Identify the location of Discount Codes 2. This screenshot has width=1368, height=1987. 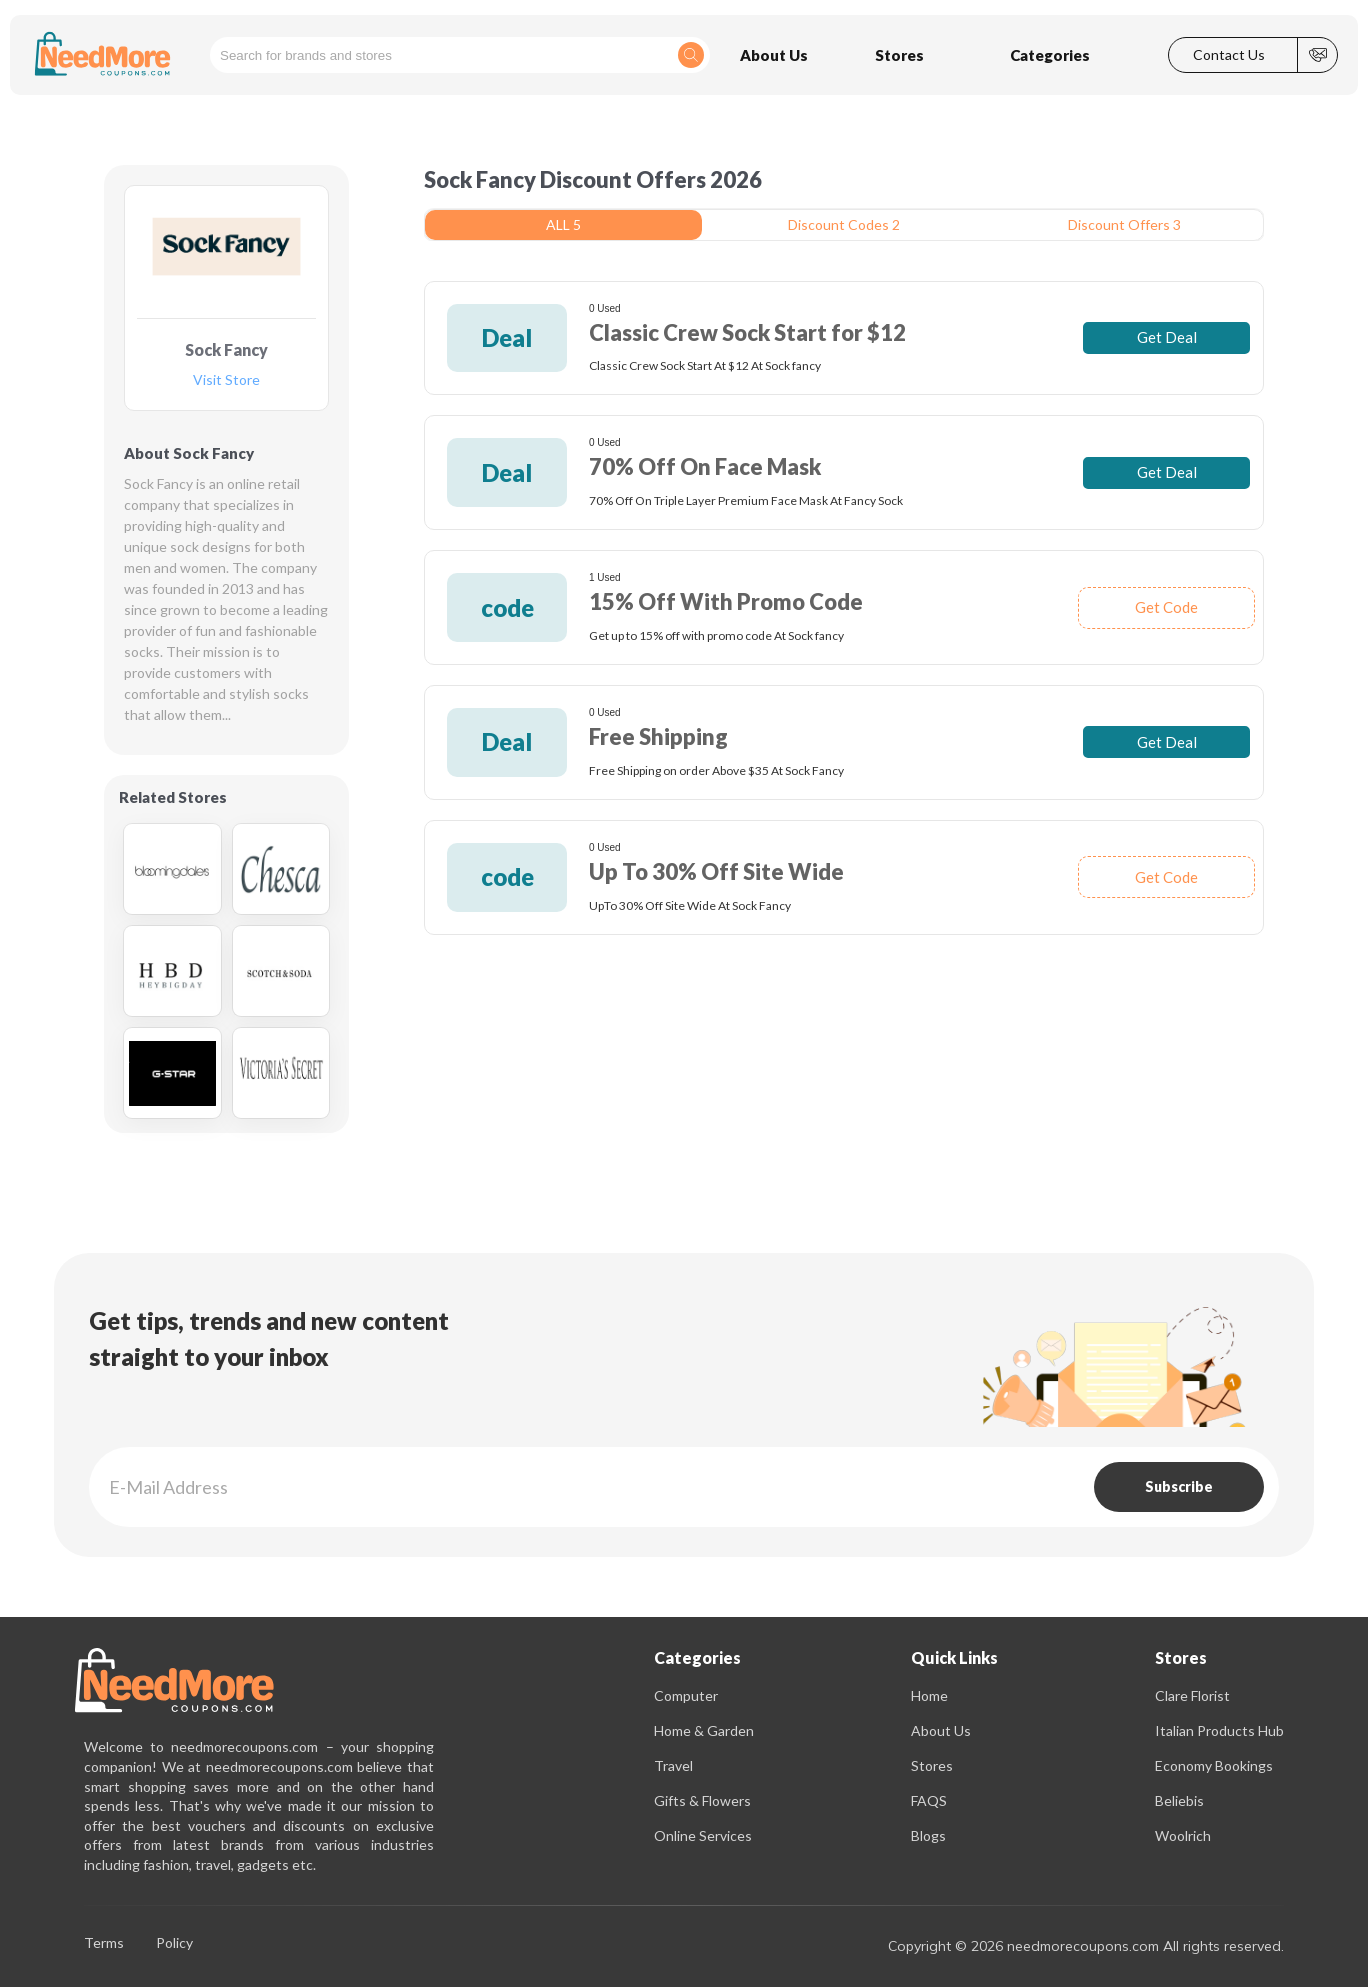
(844, 224).